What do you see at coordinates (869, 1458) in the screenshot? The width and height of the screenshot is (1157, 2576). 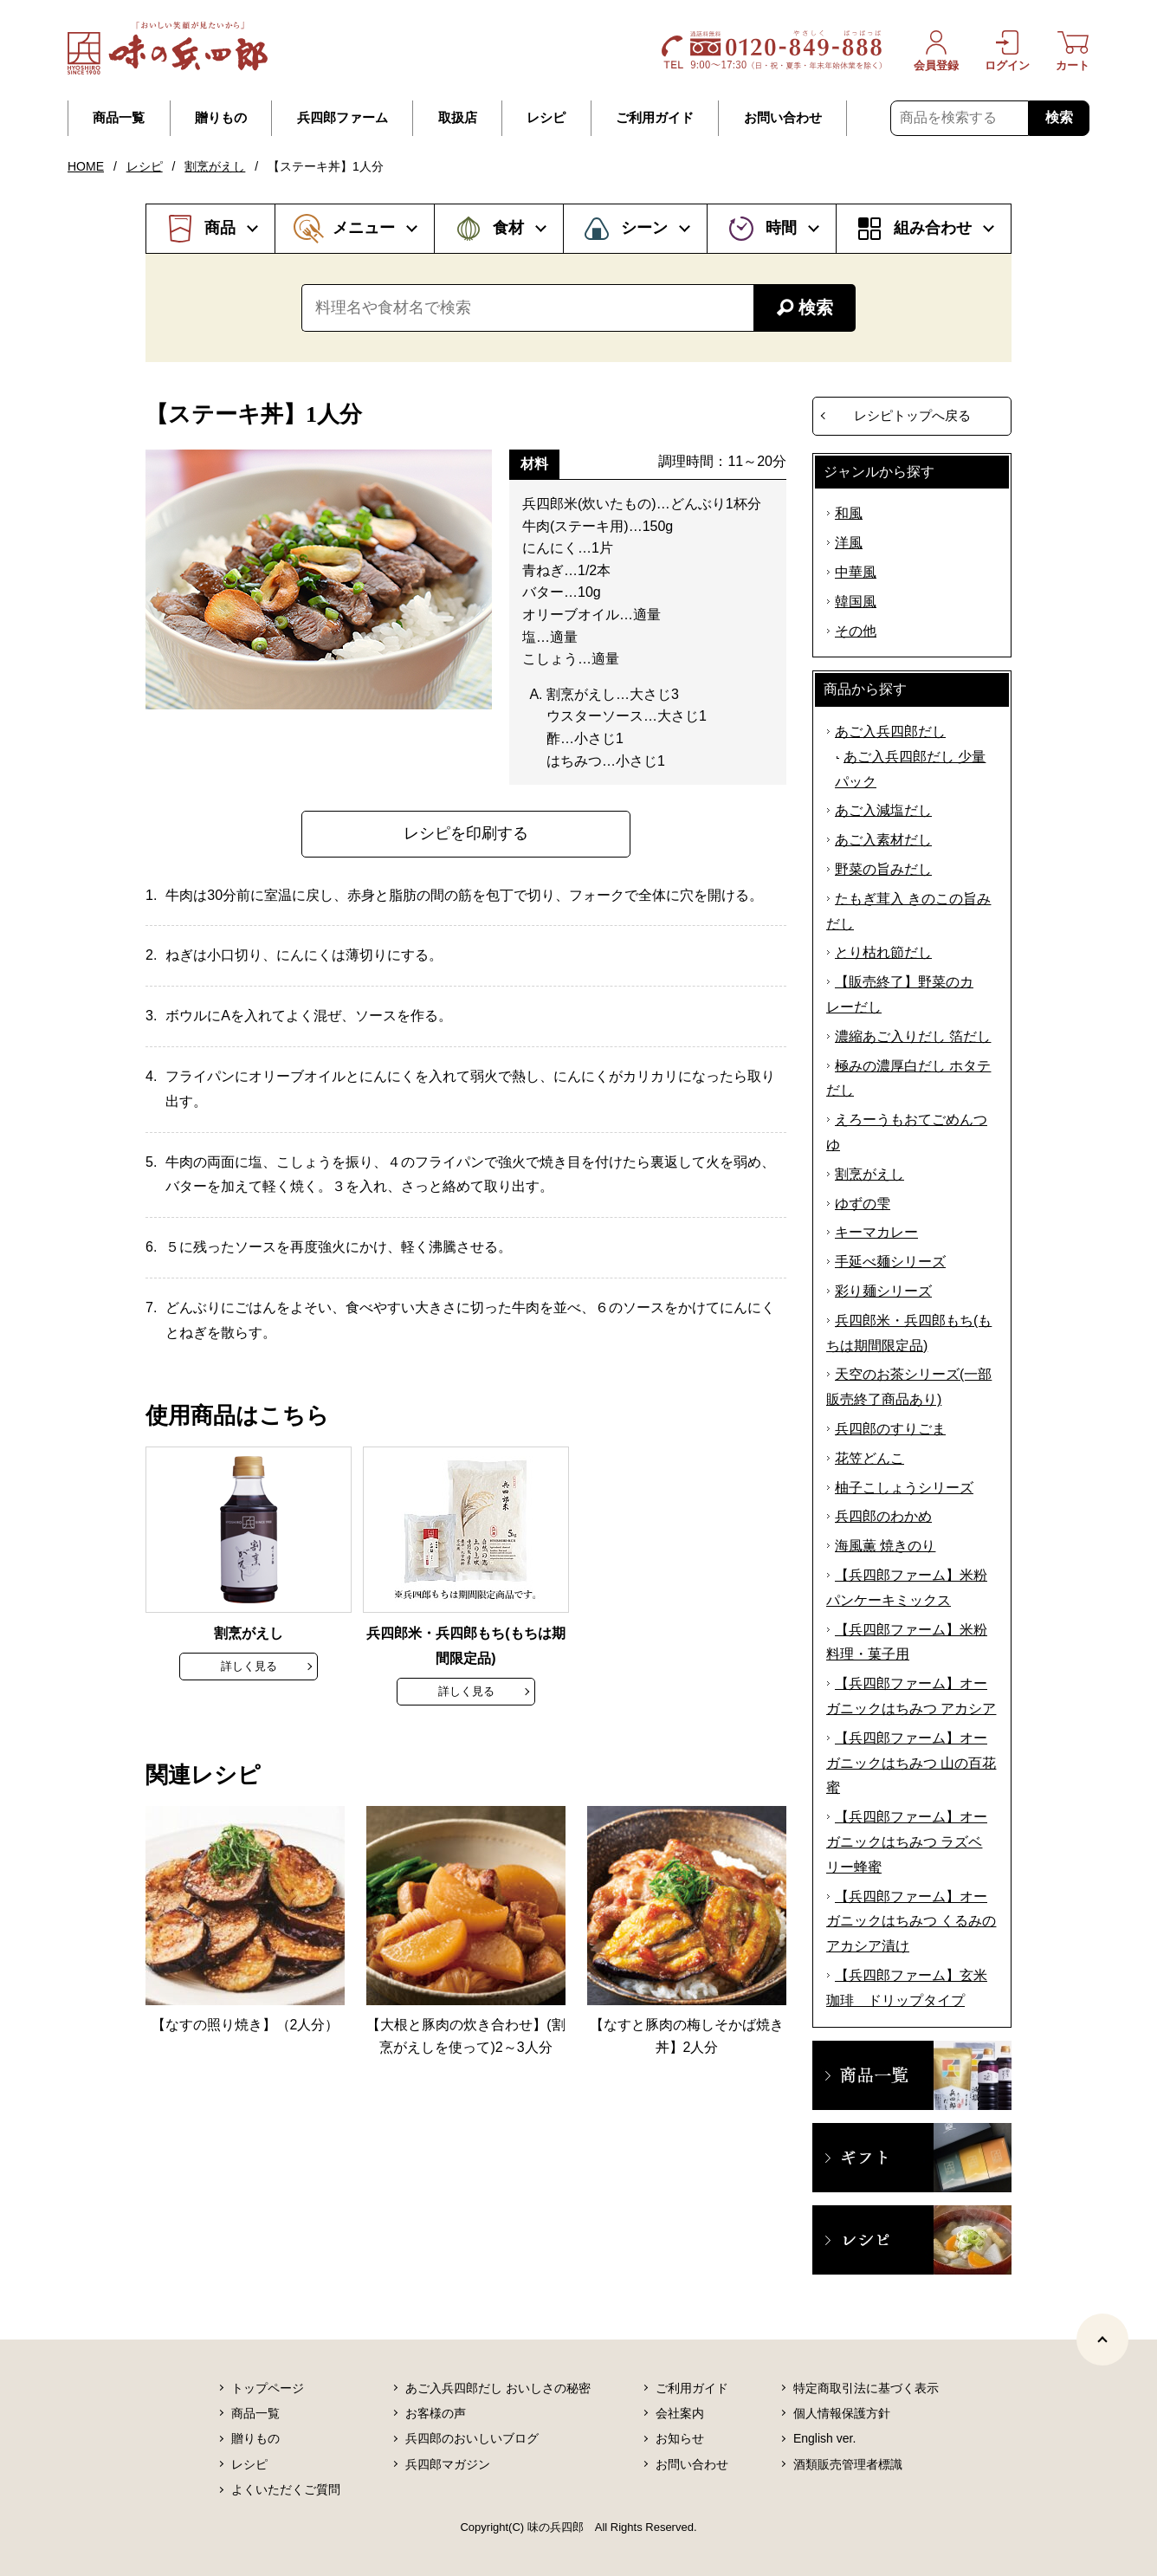 I see `花笠どんこ` at bounding box center [869, 1458].